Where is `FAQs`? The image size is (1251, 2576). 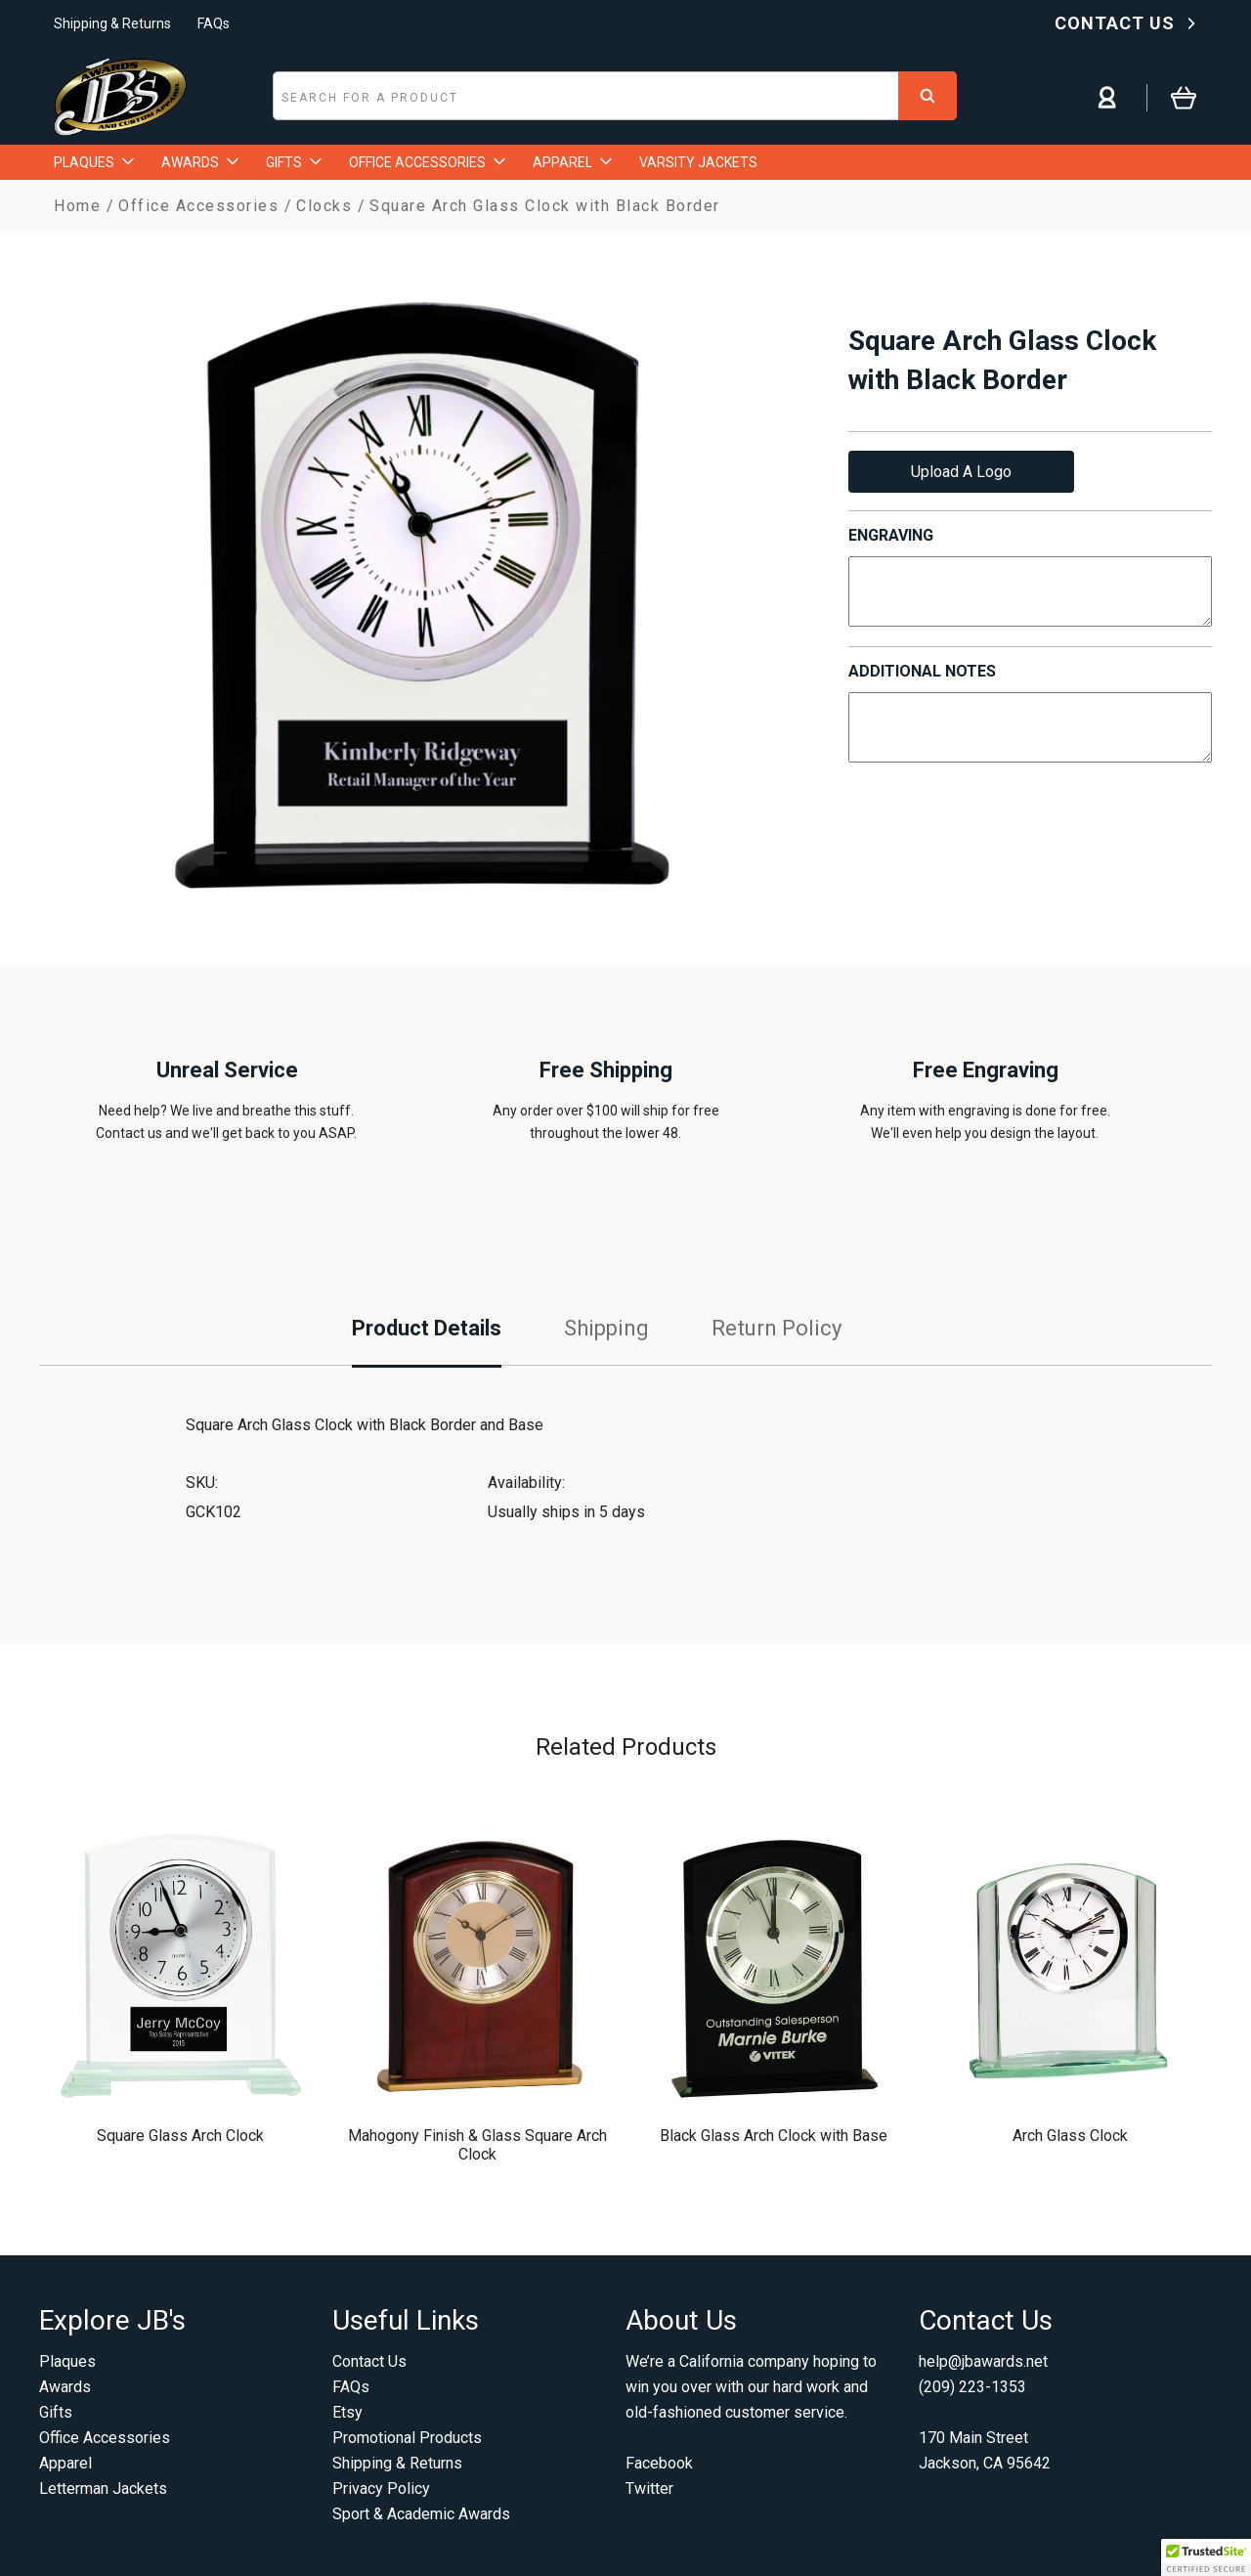 FAQs is located at coordinates (213, 23).